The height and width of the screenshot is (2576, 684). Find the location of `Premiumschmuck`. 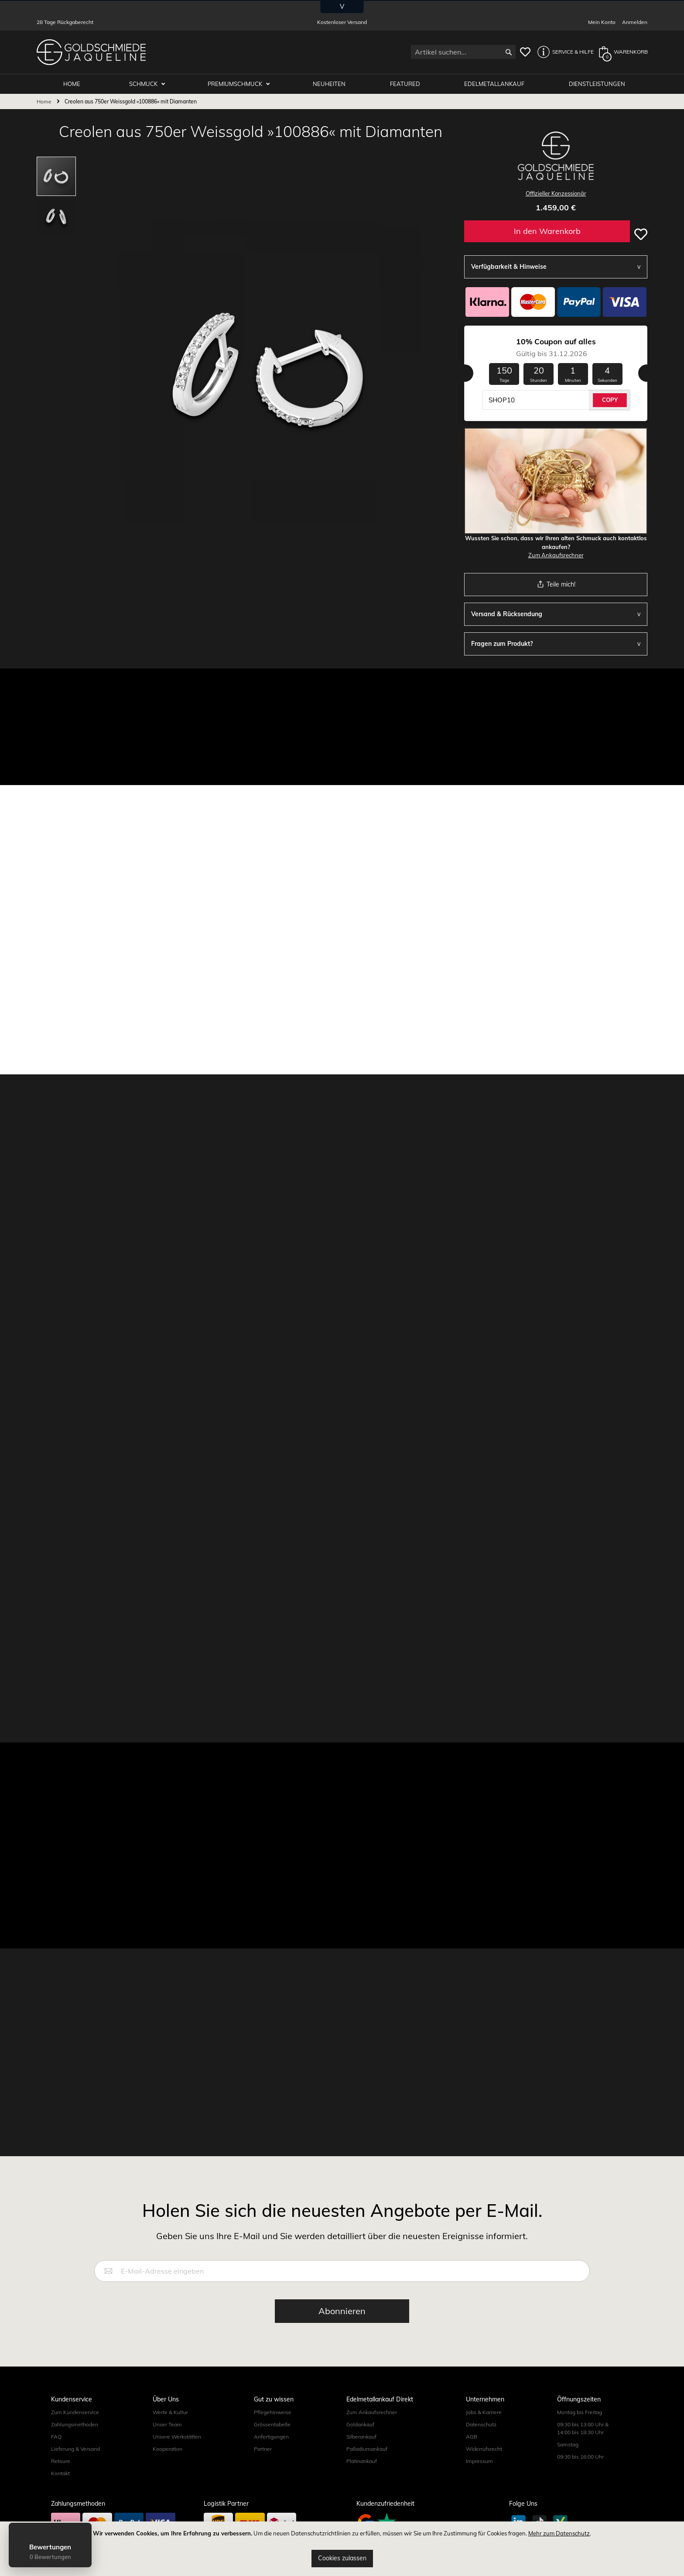

Premiumschmuck is located at coordinates (235, 83).